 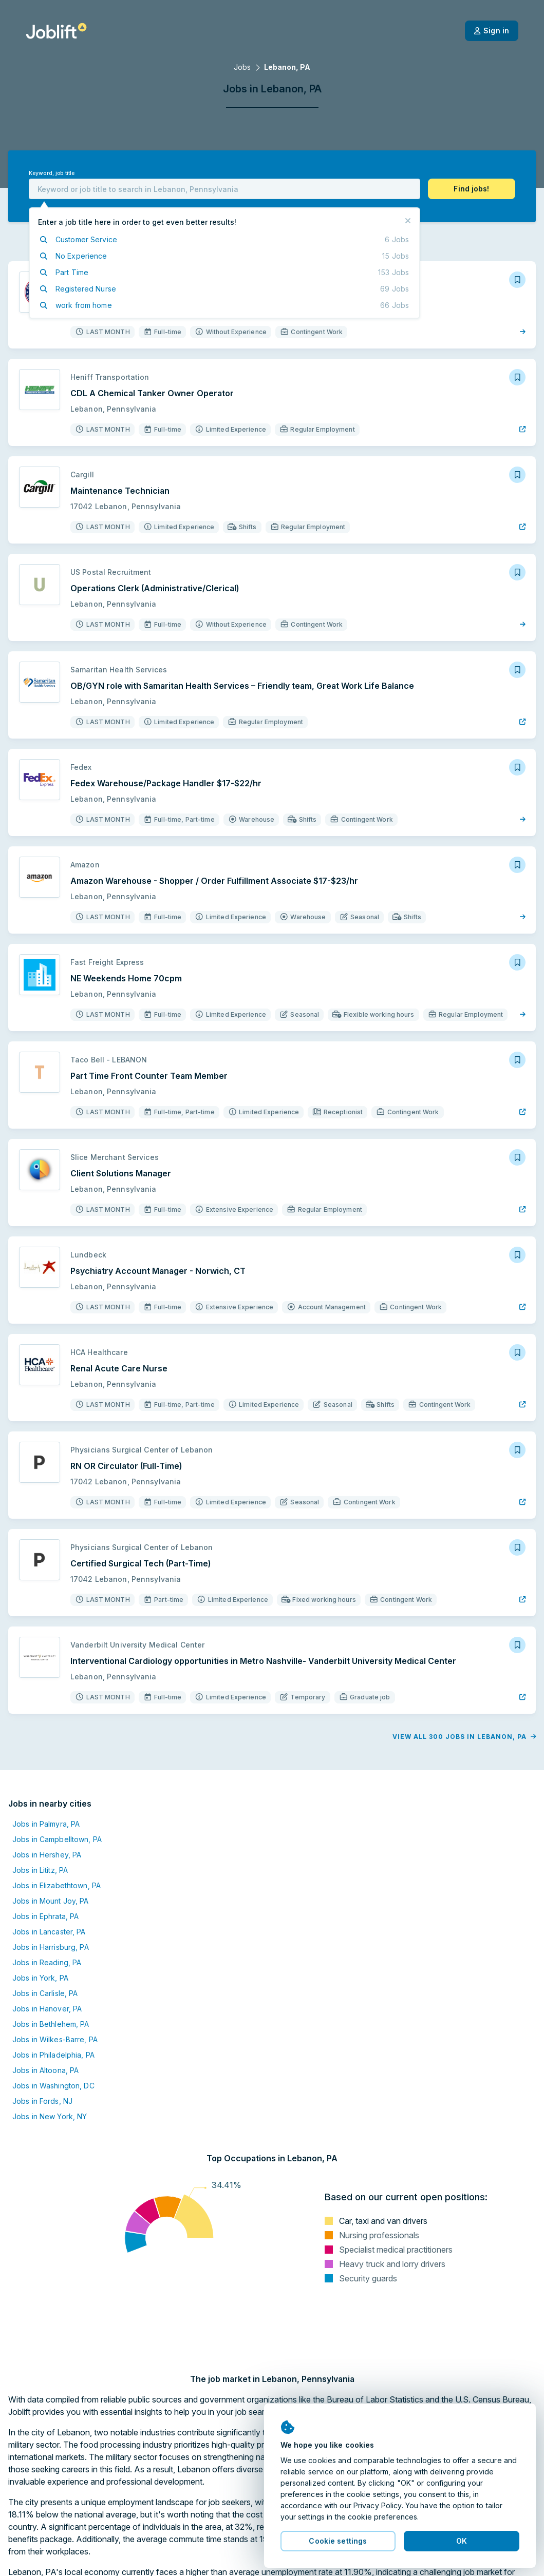 What do you see at coordinates (45, 1993) in the screenshot?
I see `Jobs in Carlisle, PA` at bounding box center [45, 1993].